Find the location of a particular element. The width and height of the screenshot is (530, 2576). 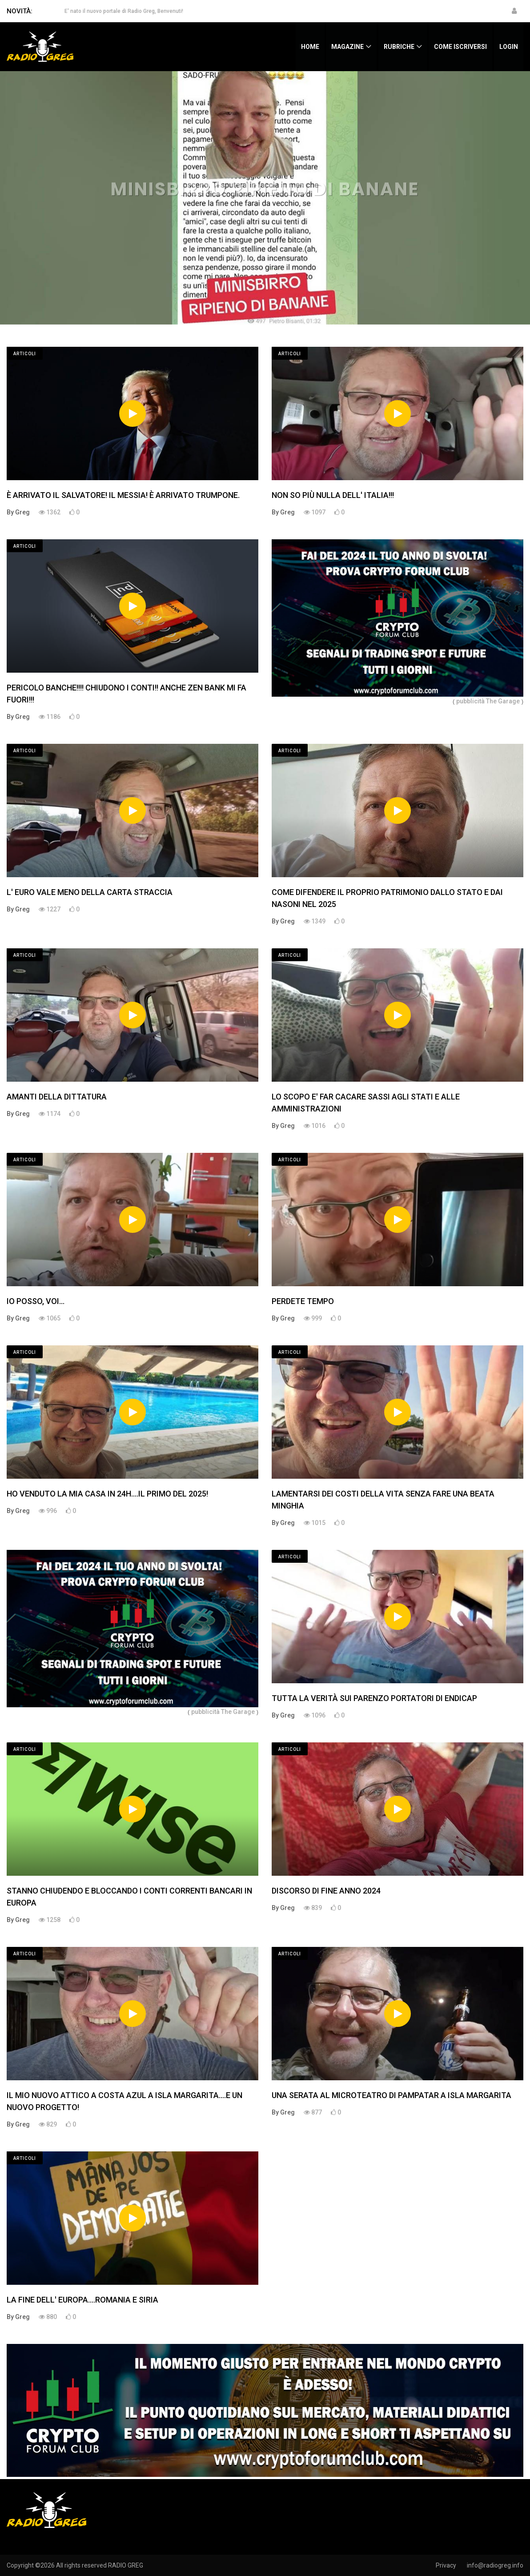

Rubriche is located at coordinates (399, 46).